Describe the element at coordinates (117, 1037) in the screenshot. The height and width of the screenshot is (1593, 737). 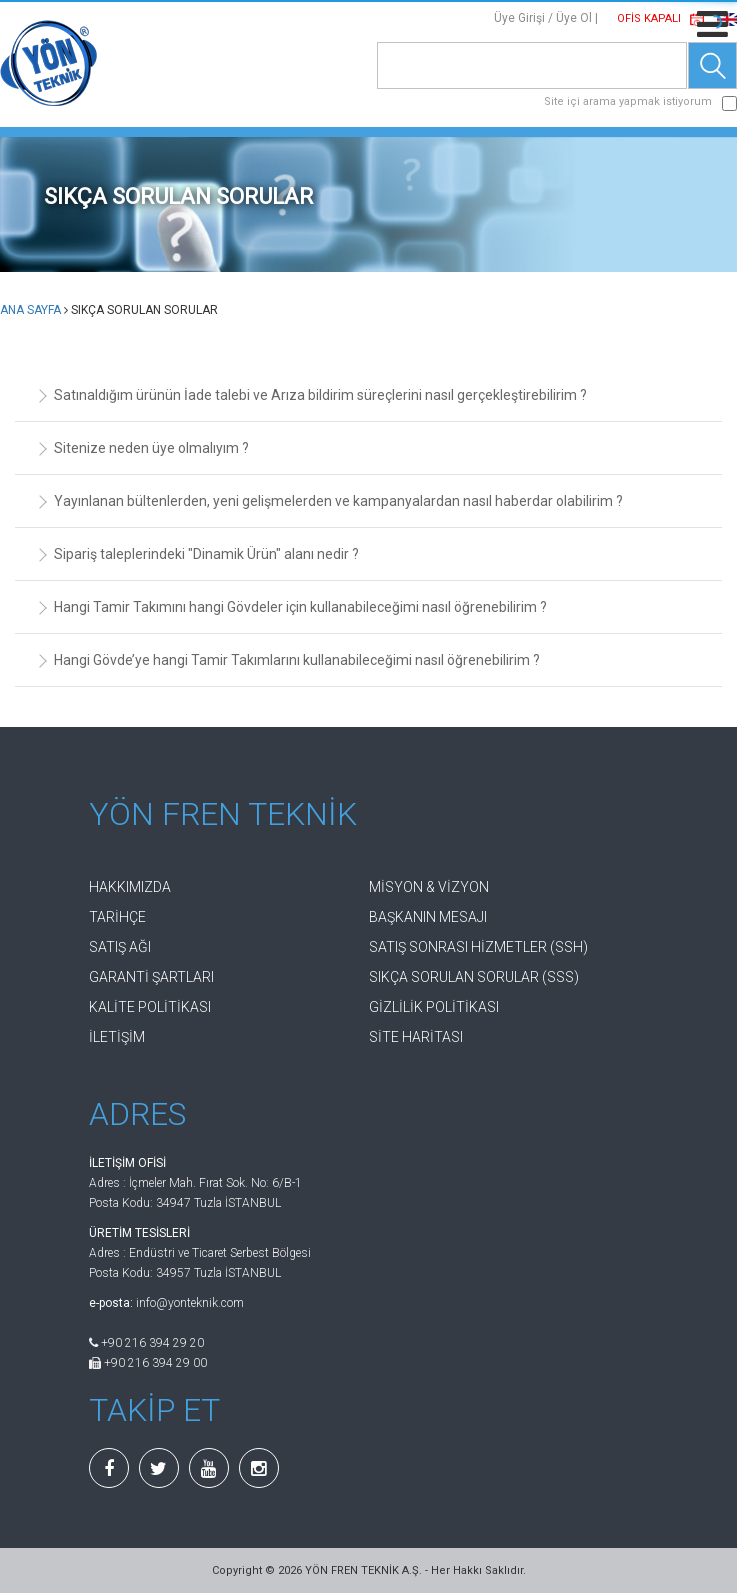
I see `İLETİŞİM` at that location.